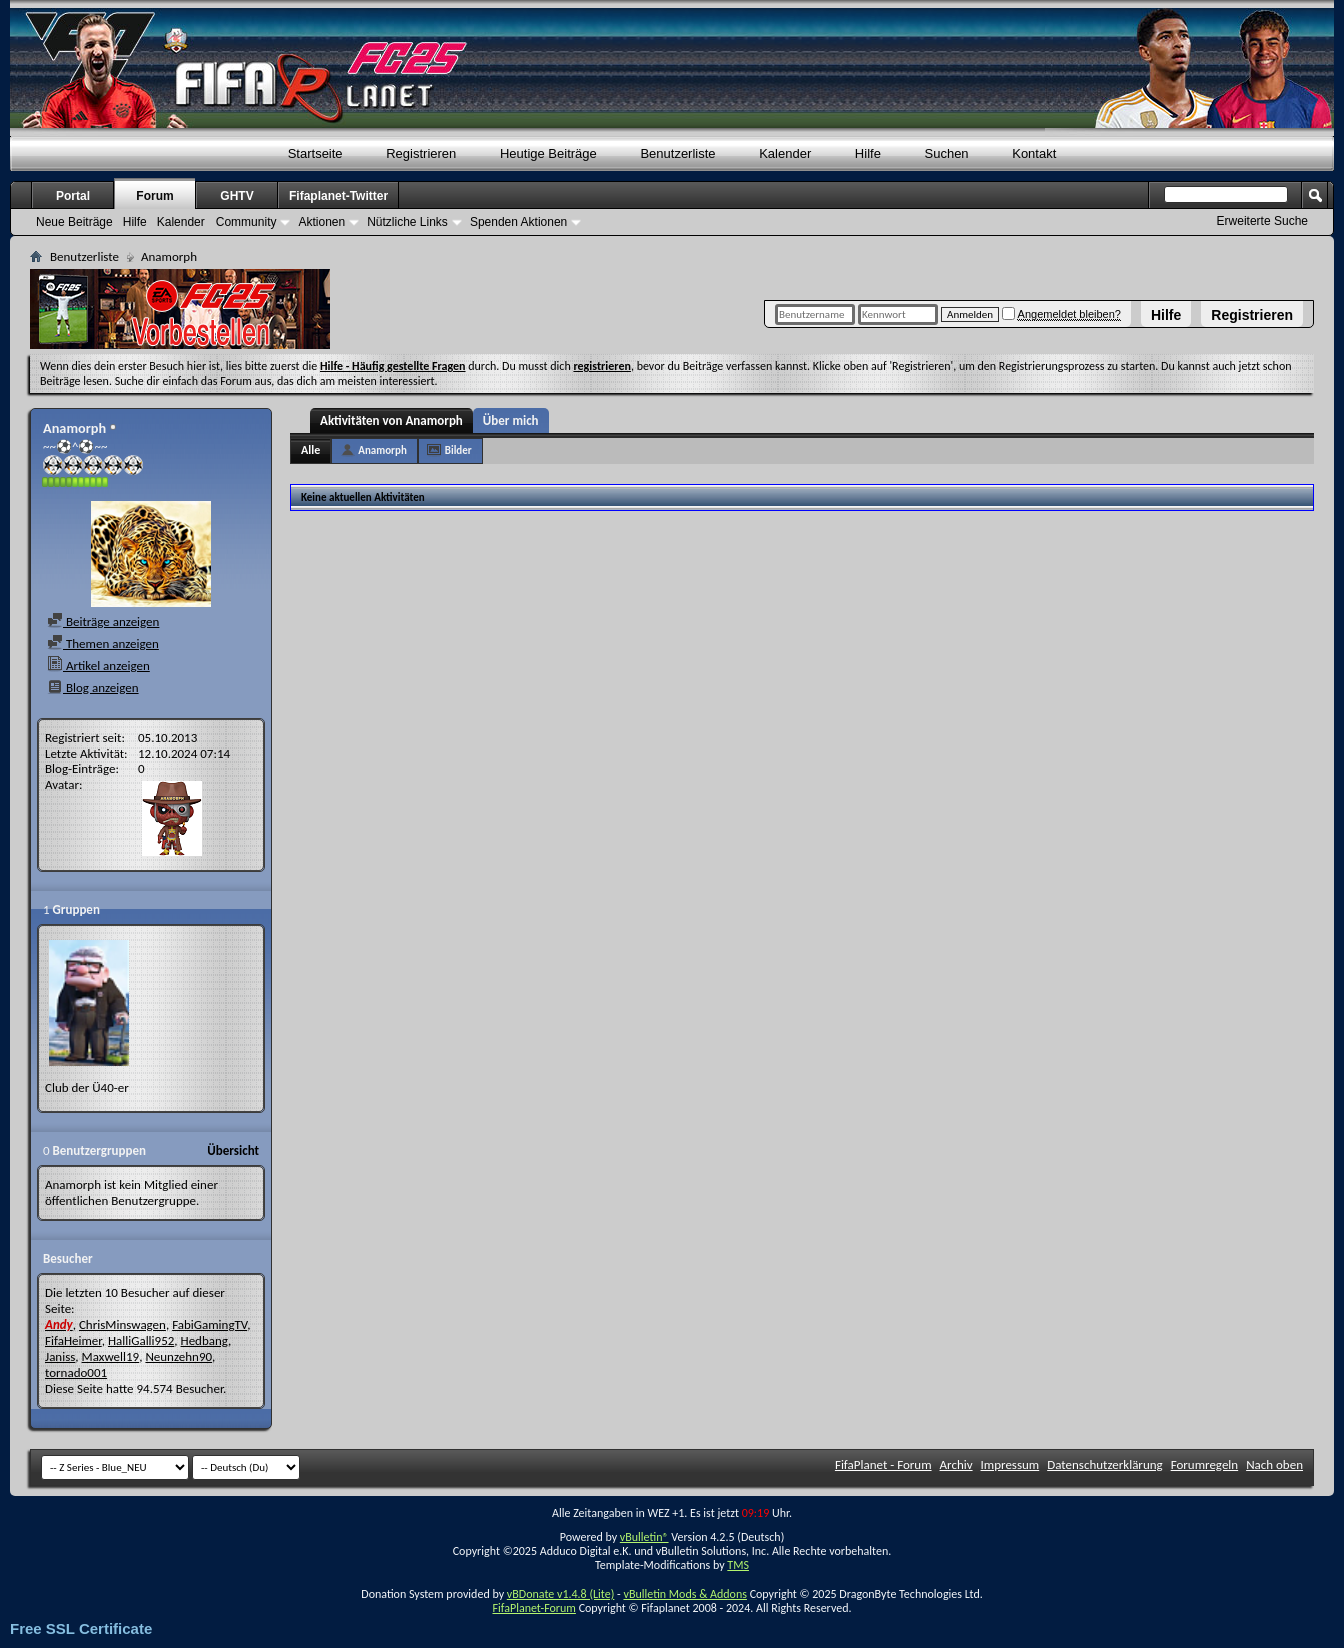  I want to click on Janiss, so click(60, 1356).